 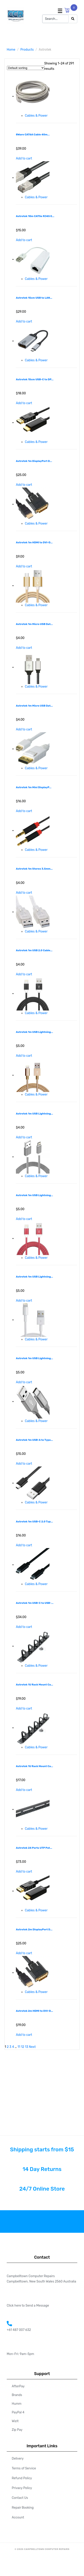 I want to click on Astrotek 24 Ports UTP Pat..., so click(x=34, y=1847).